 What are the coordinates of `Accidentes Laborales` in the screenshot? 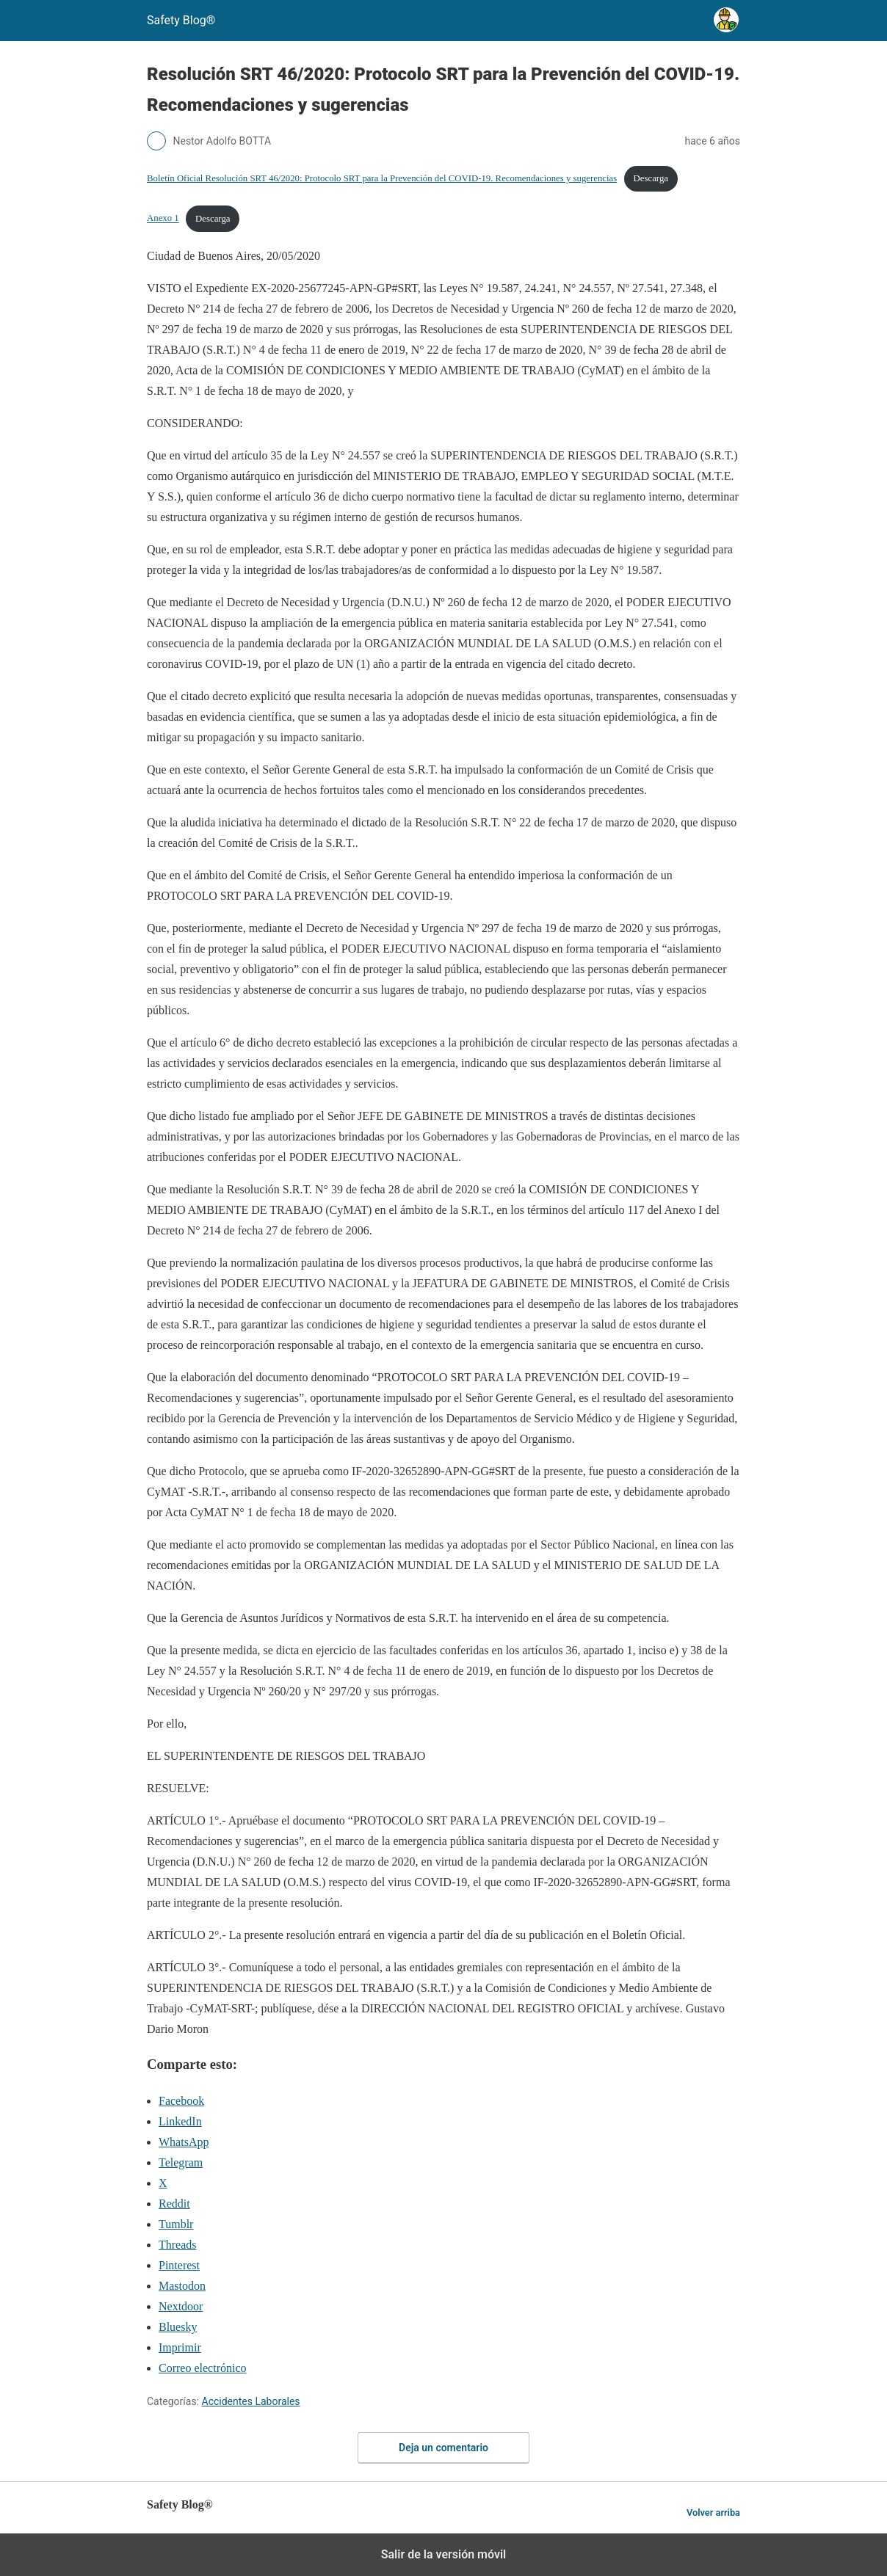 It's located at (251, 2401).